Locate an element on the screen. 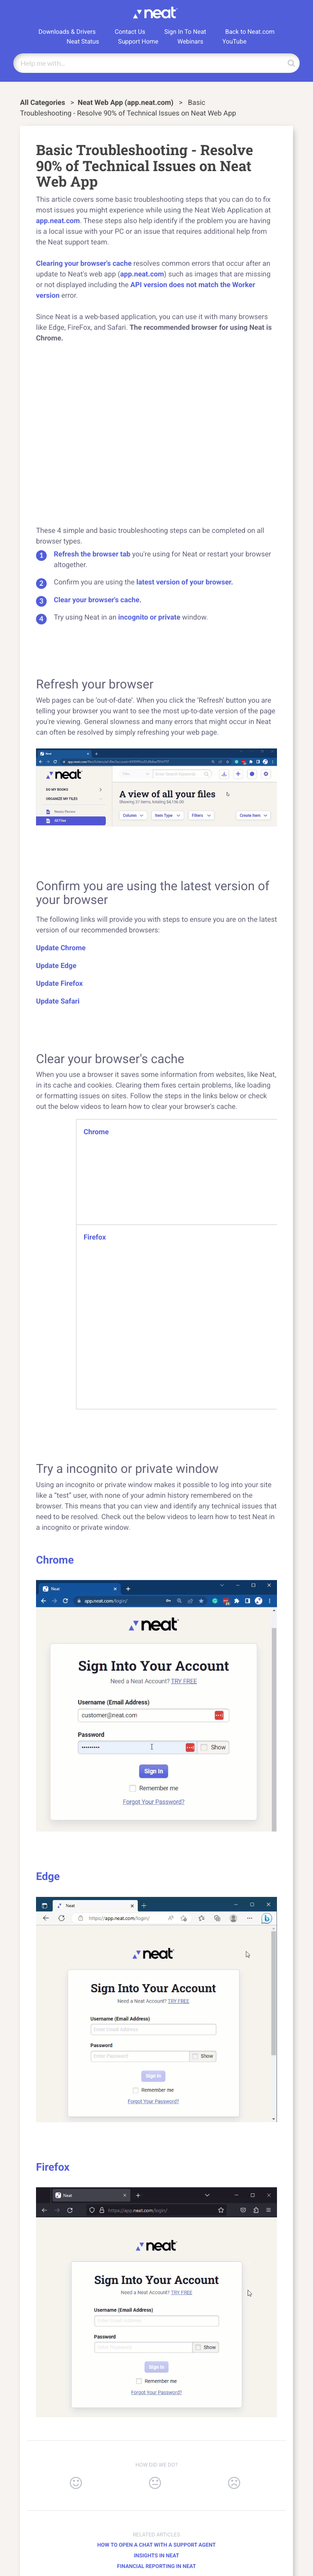  Update Edge is located at coordinates (56, 965).